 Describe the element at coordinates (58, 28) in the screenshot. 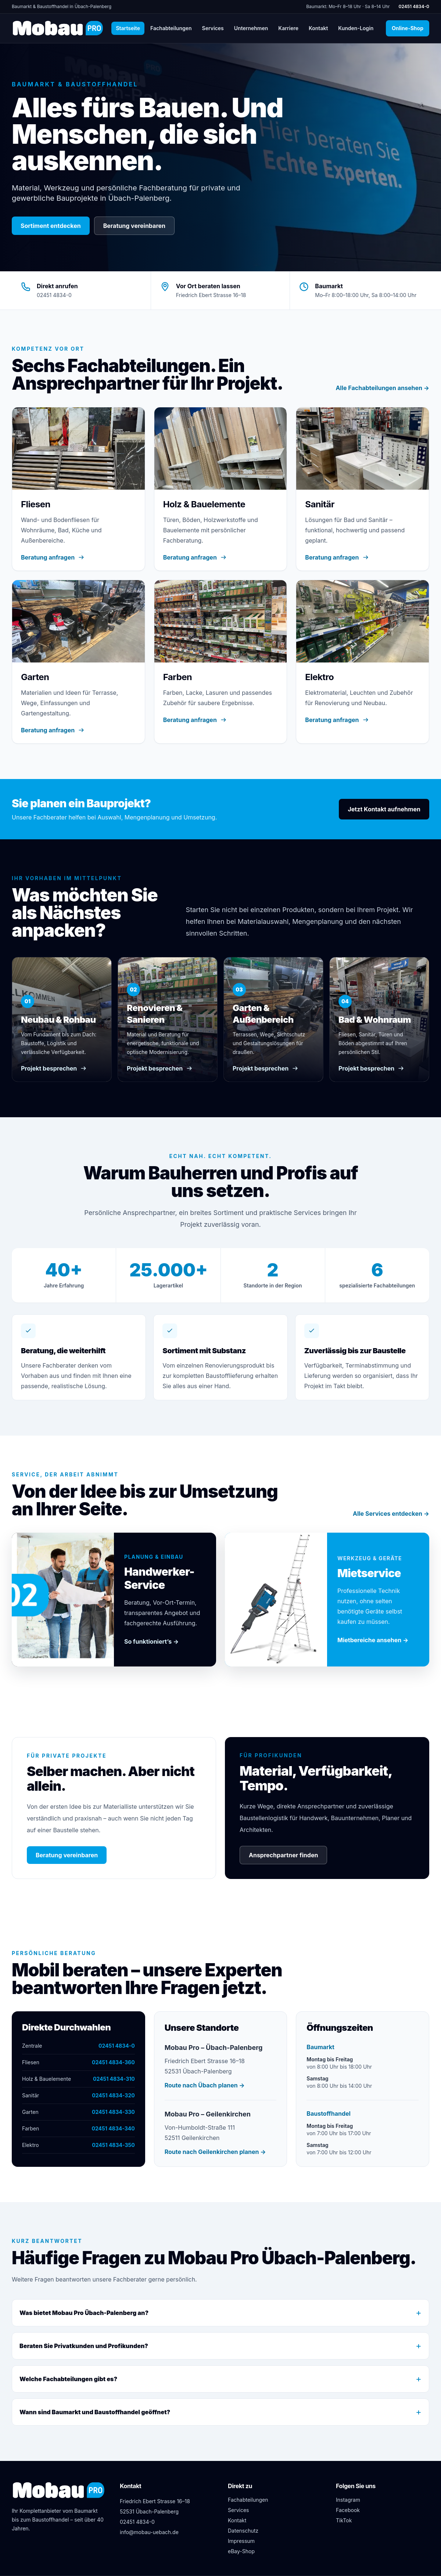

I see `[Mobau Pro Startseite]` at that location.